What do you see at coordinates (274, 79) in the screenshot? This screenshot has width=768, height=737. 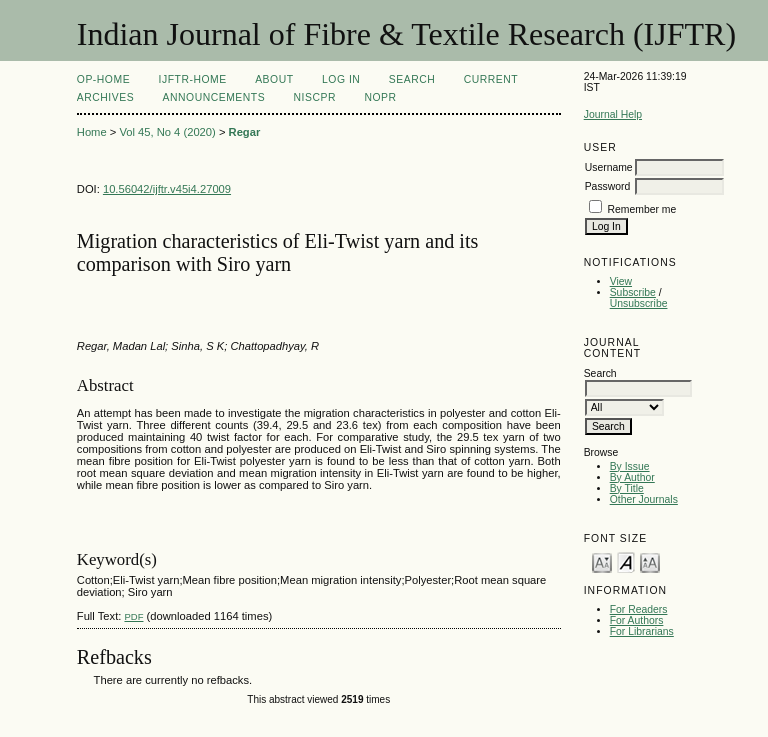 I see `About` at bounding box center [274, 79].